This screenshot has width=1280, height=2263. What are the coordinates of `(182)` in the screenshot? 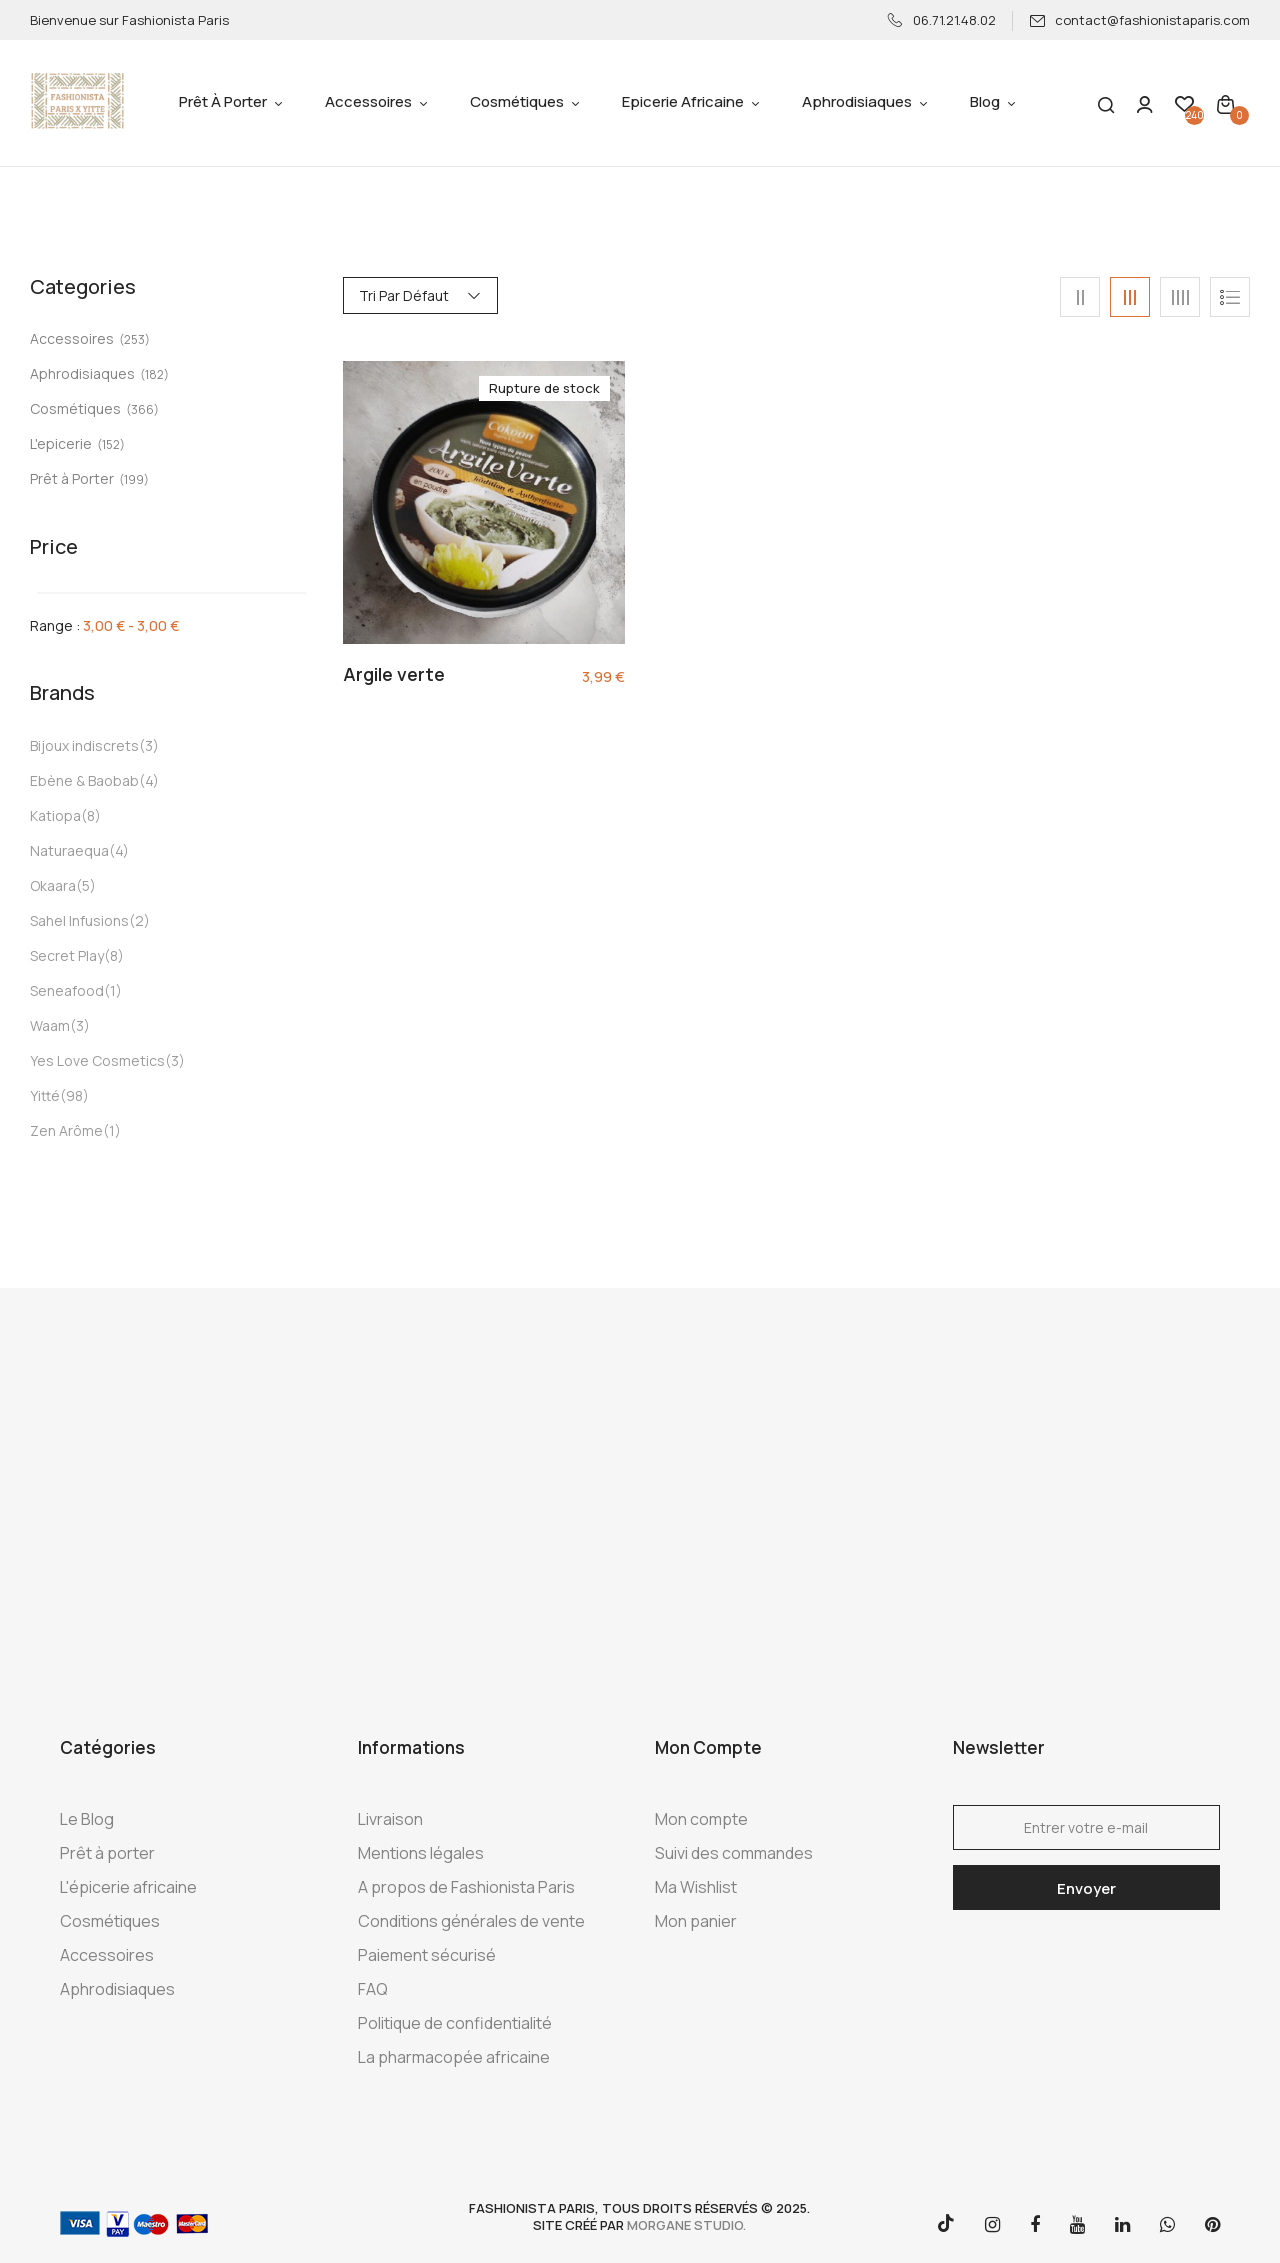 It's located at (154, 374).